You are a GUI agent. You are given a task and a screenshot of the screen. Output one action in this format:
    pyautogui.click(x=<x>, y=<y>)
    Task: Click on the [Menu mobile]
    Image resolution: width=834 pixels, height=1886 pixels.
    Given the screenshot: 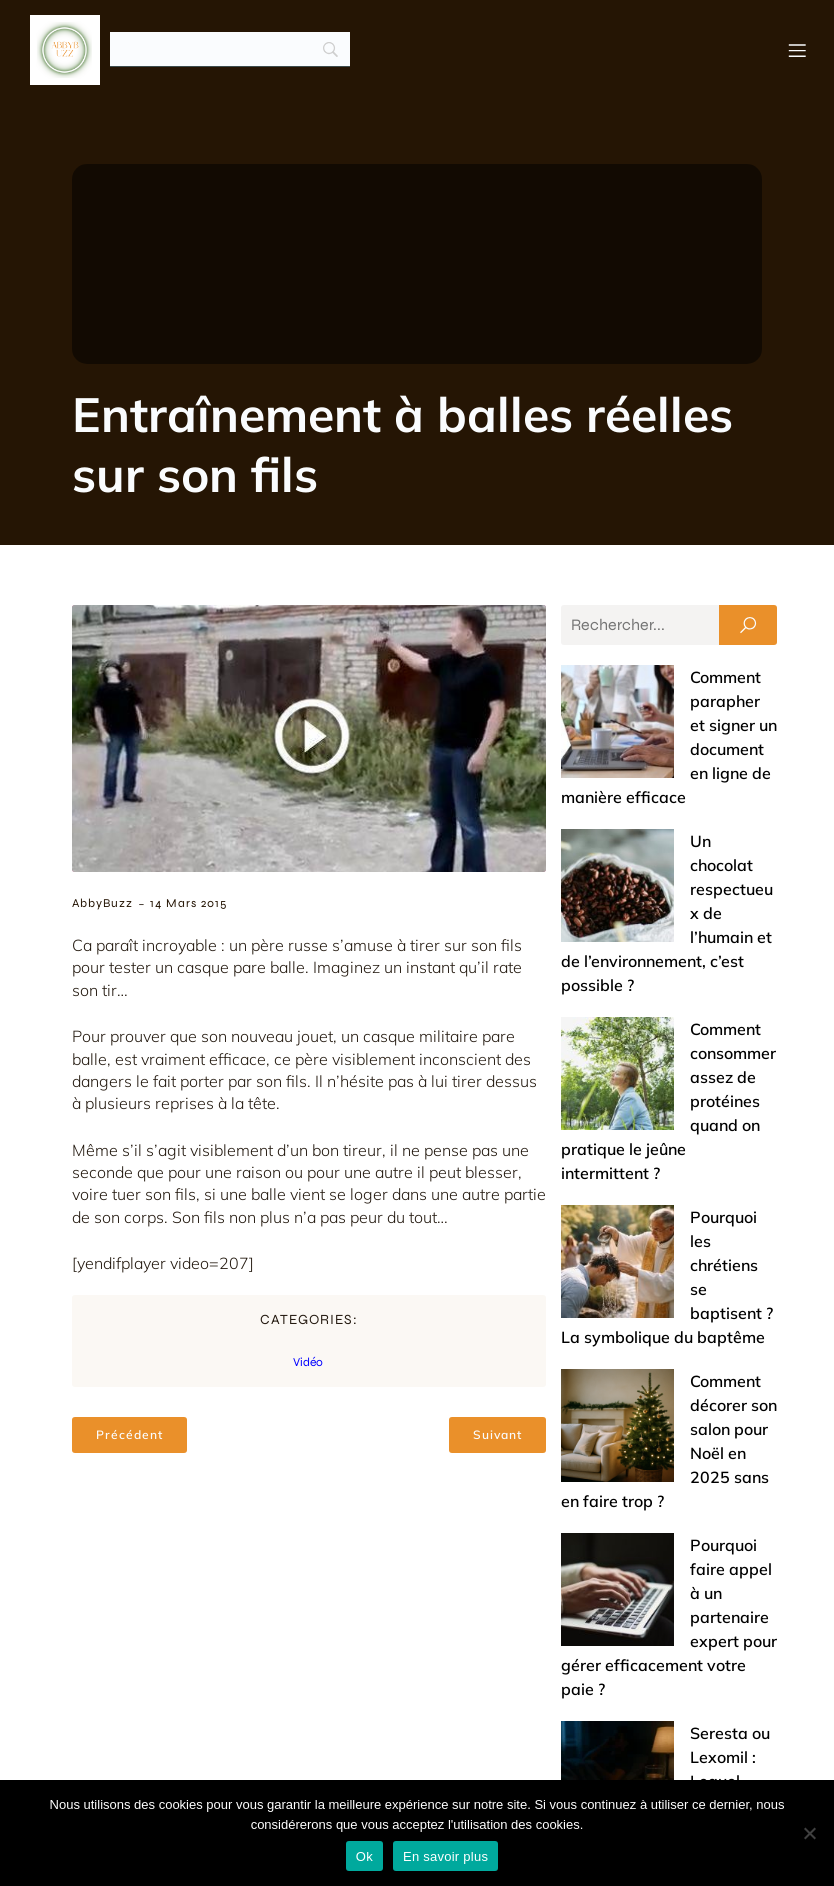 What is the action you would take?
    pyautogui.click(x=797, y=50)
    